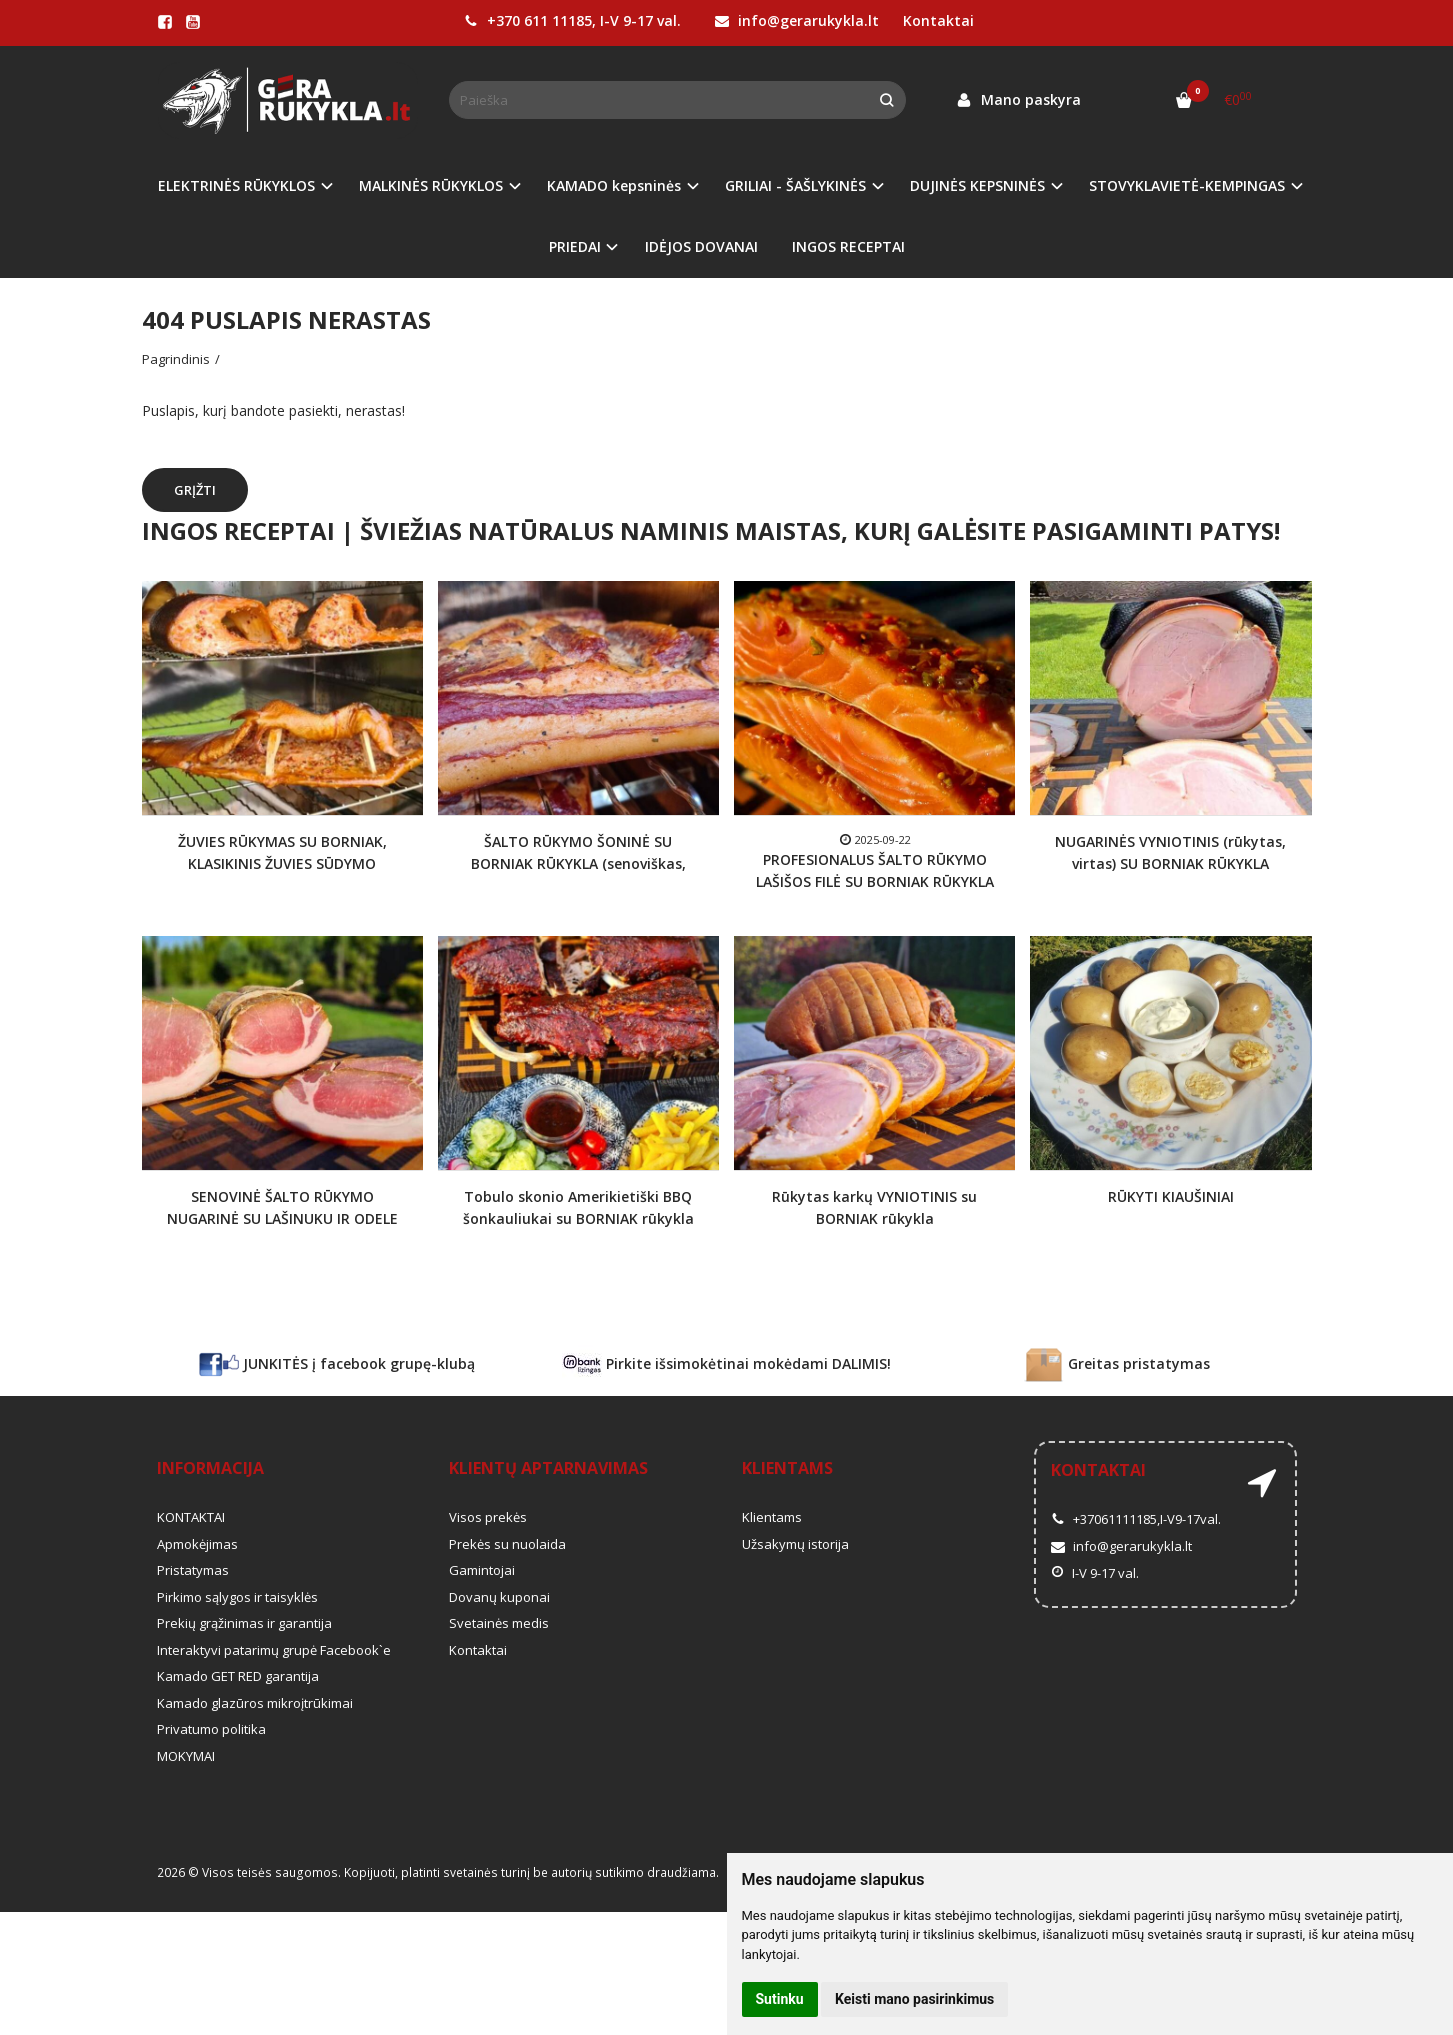 The image size is (1453, 2035). I want to click on IDĖJOS DOVANAI, so click(701, 246).